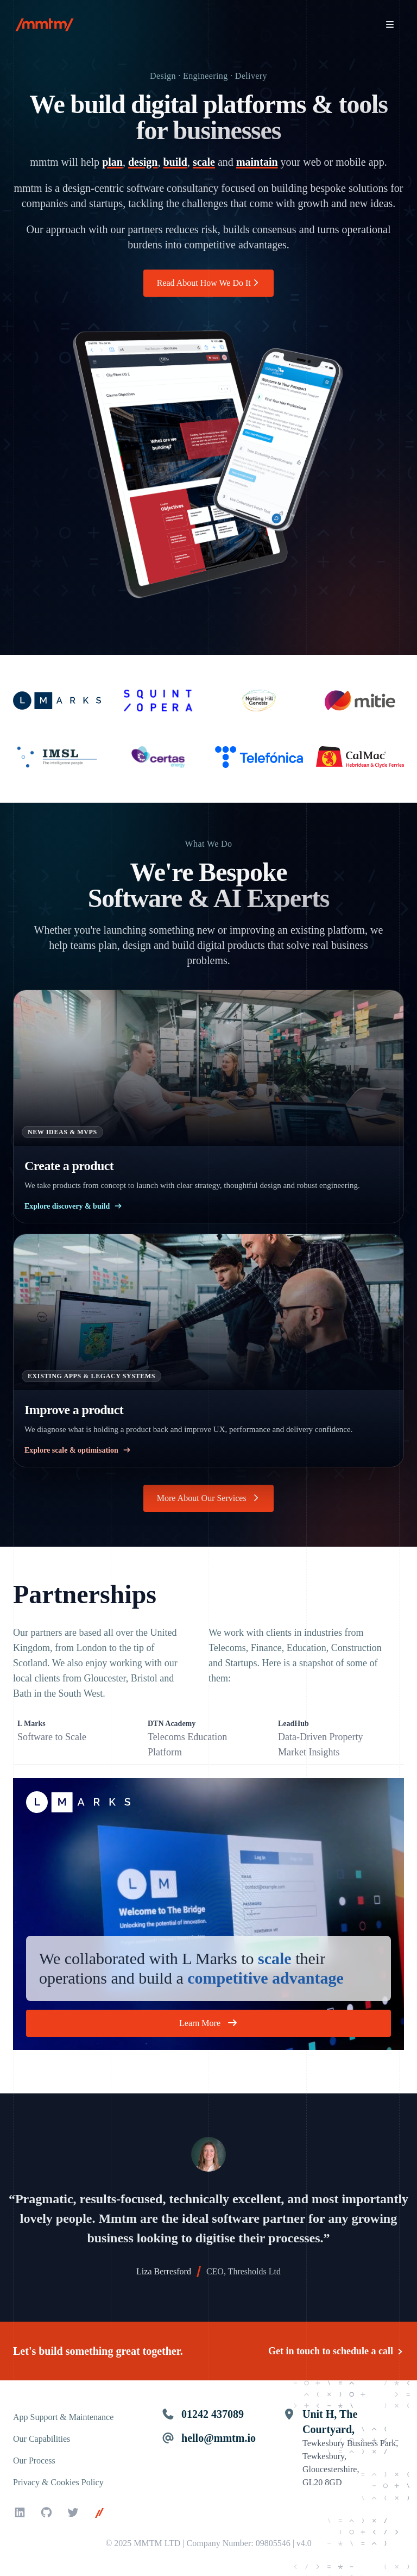  I want to click on More About Our Services, so click(208, 1498).